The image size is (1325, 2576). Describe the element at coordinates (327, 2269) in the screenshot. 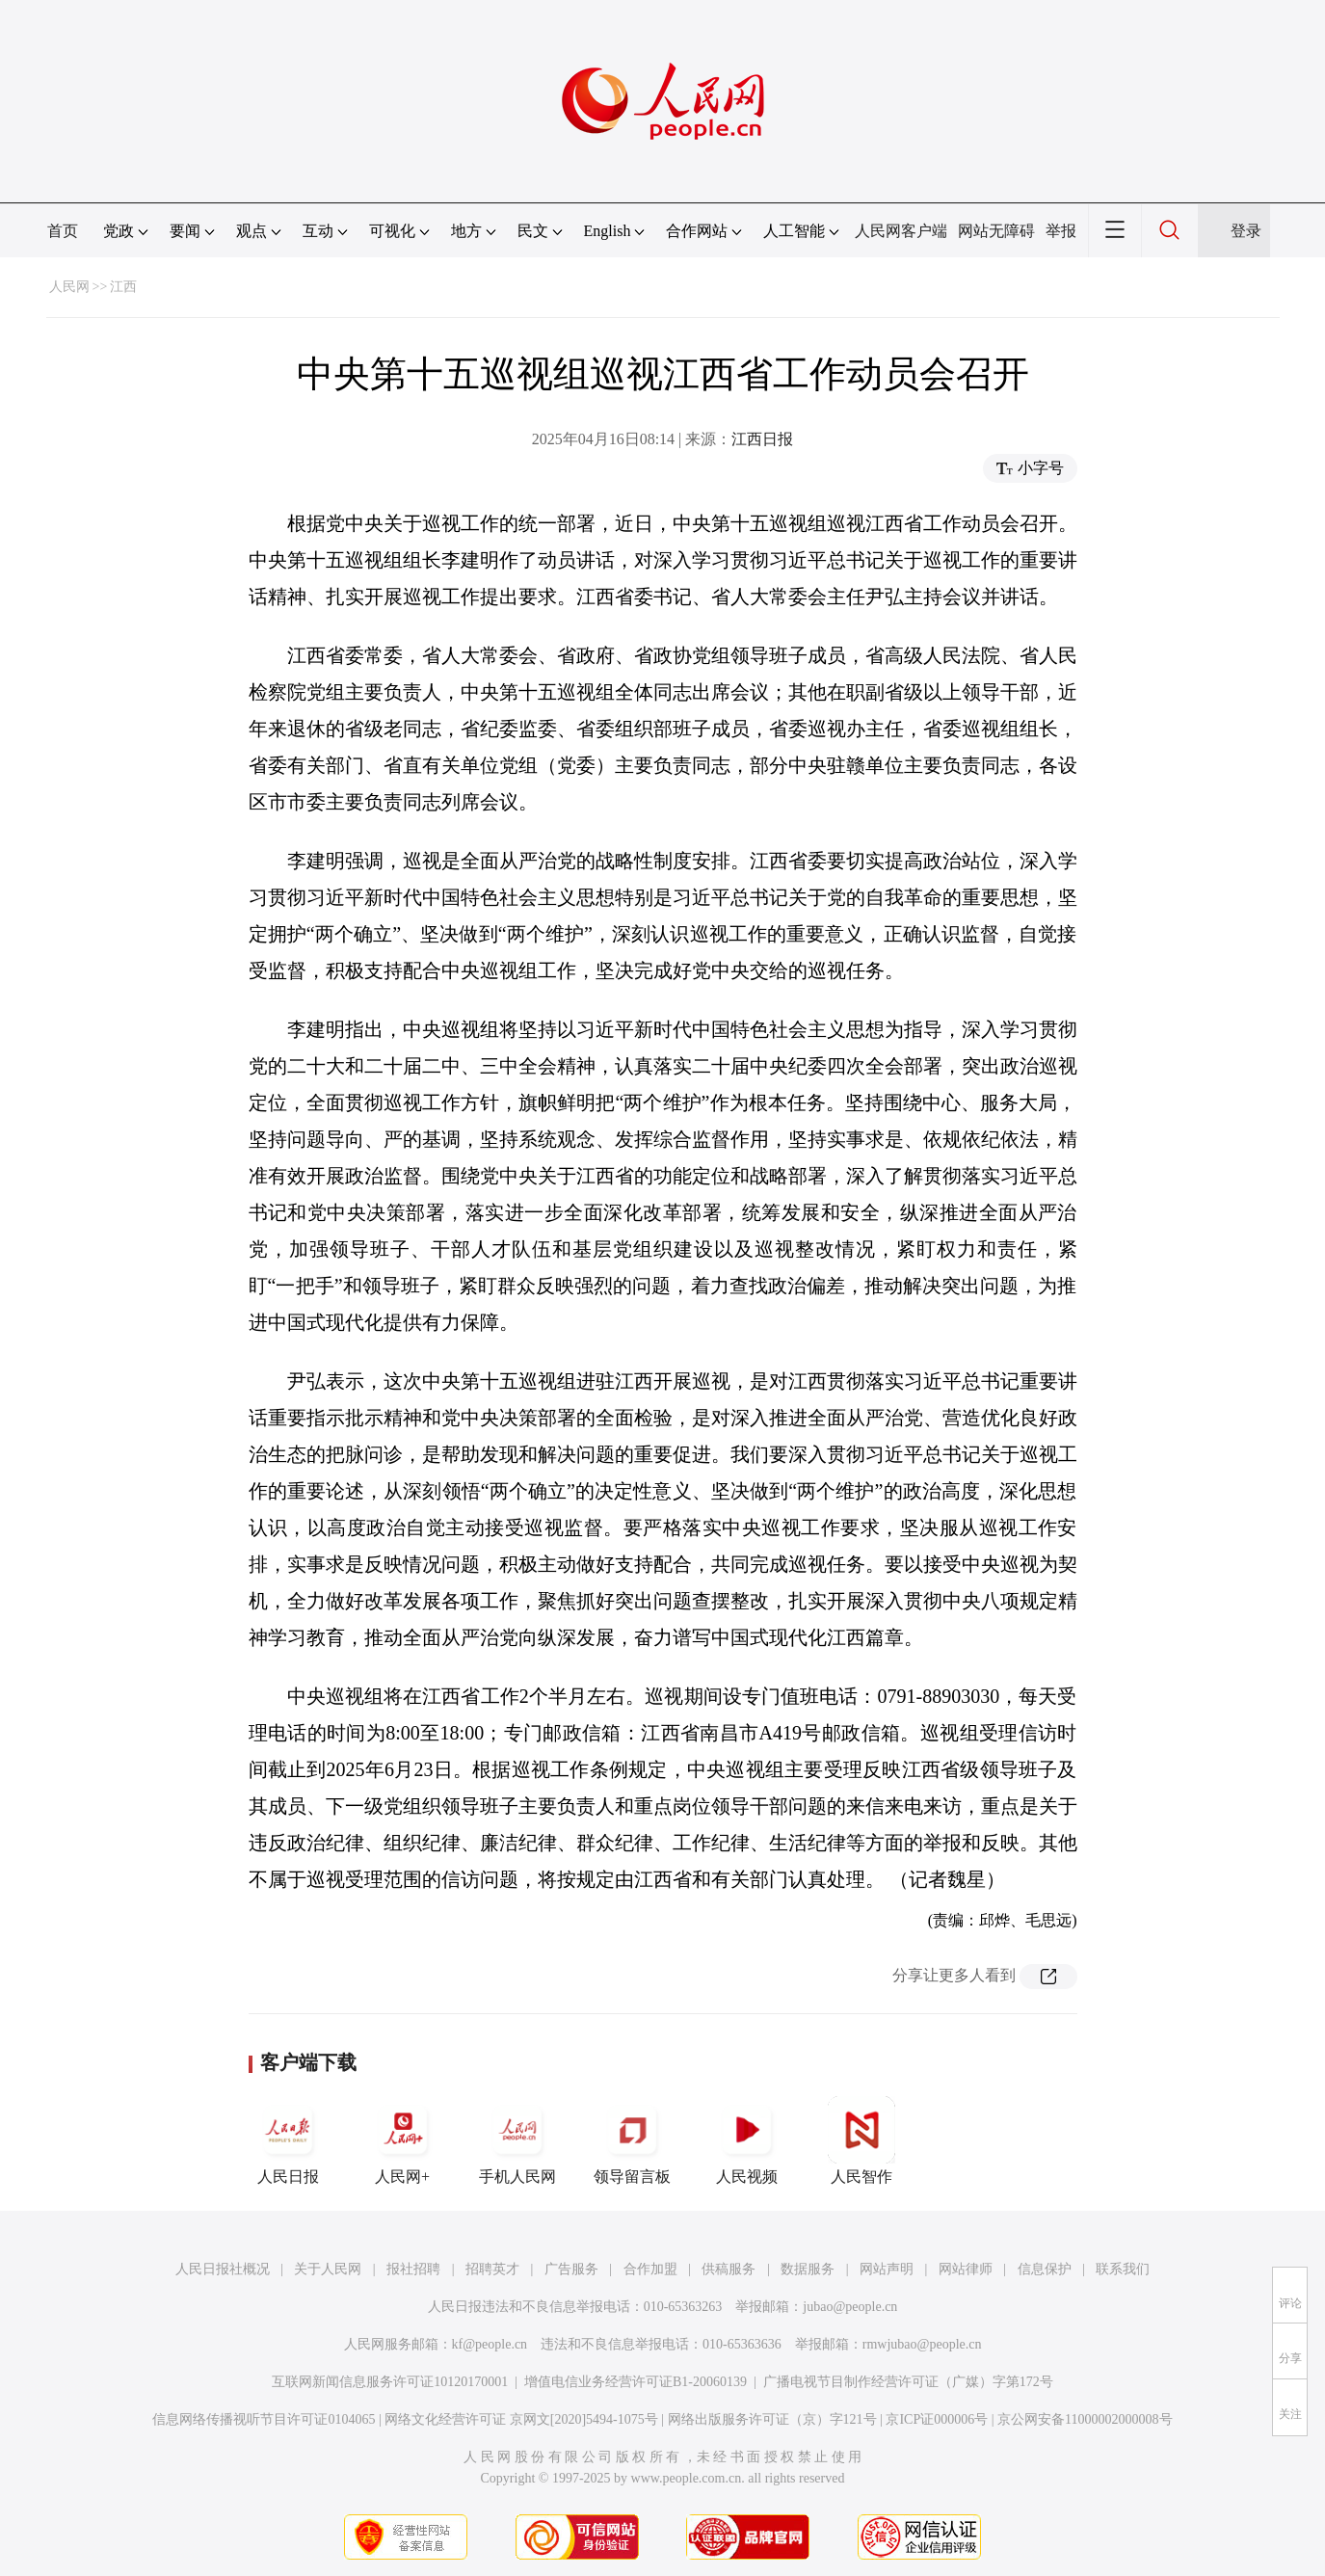

I see `关于人民网` at that location.